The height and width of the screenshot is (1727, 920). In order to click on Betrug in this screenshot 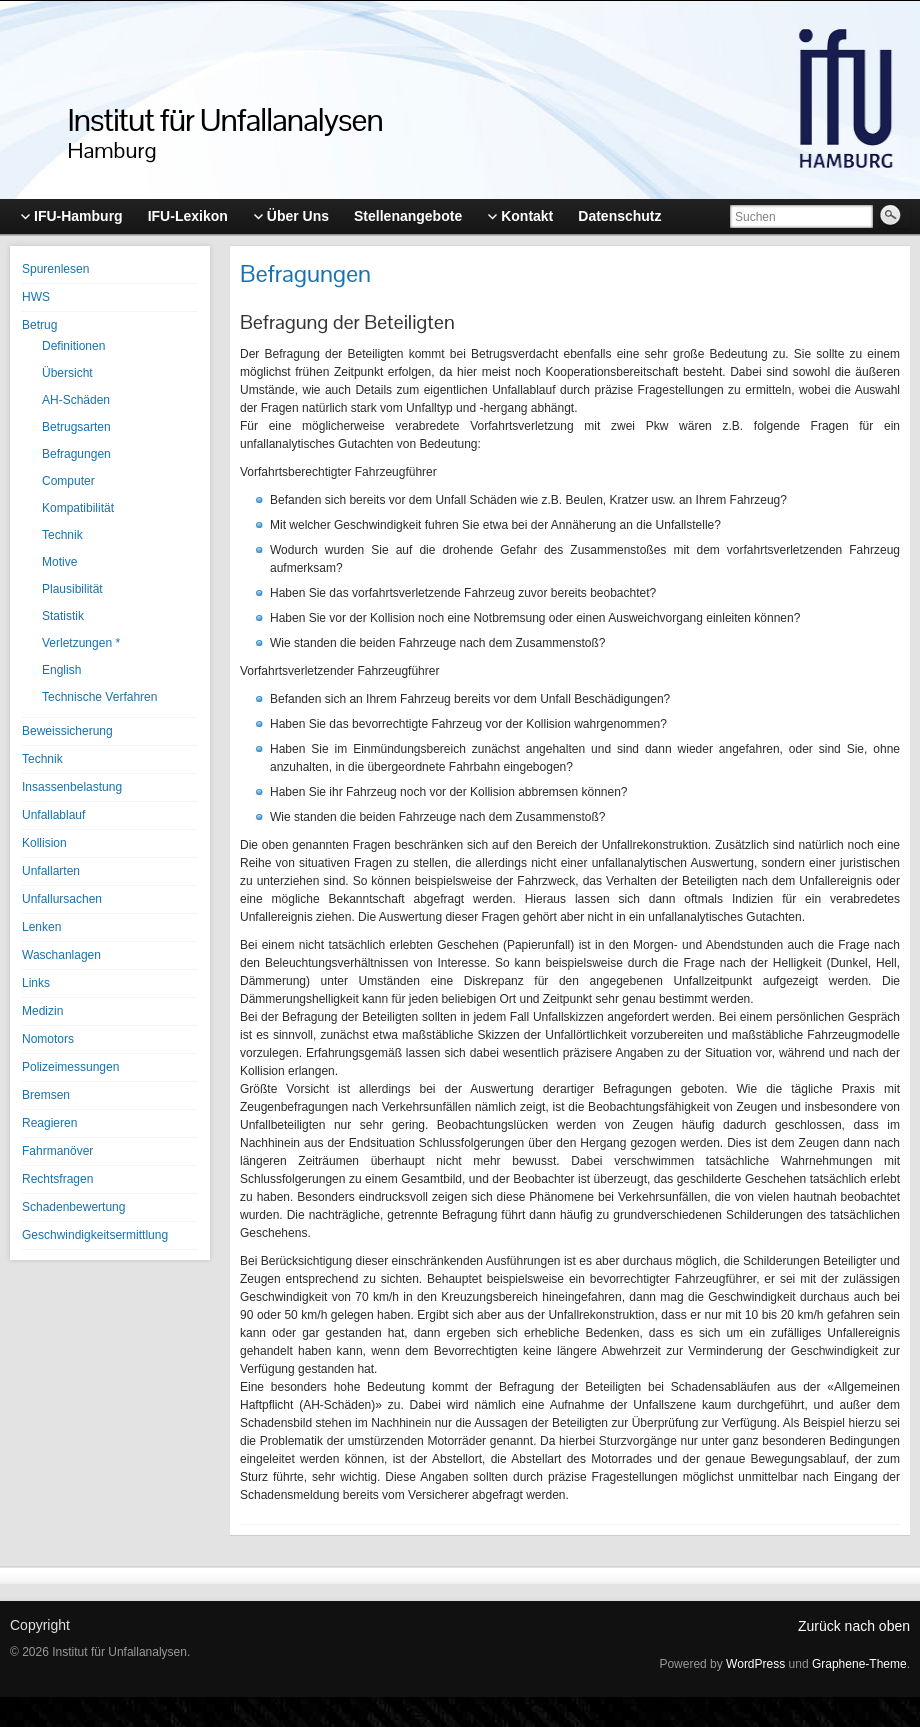, I will do `click(39, 325)`.